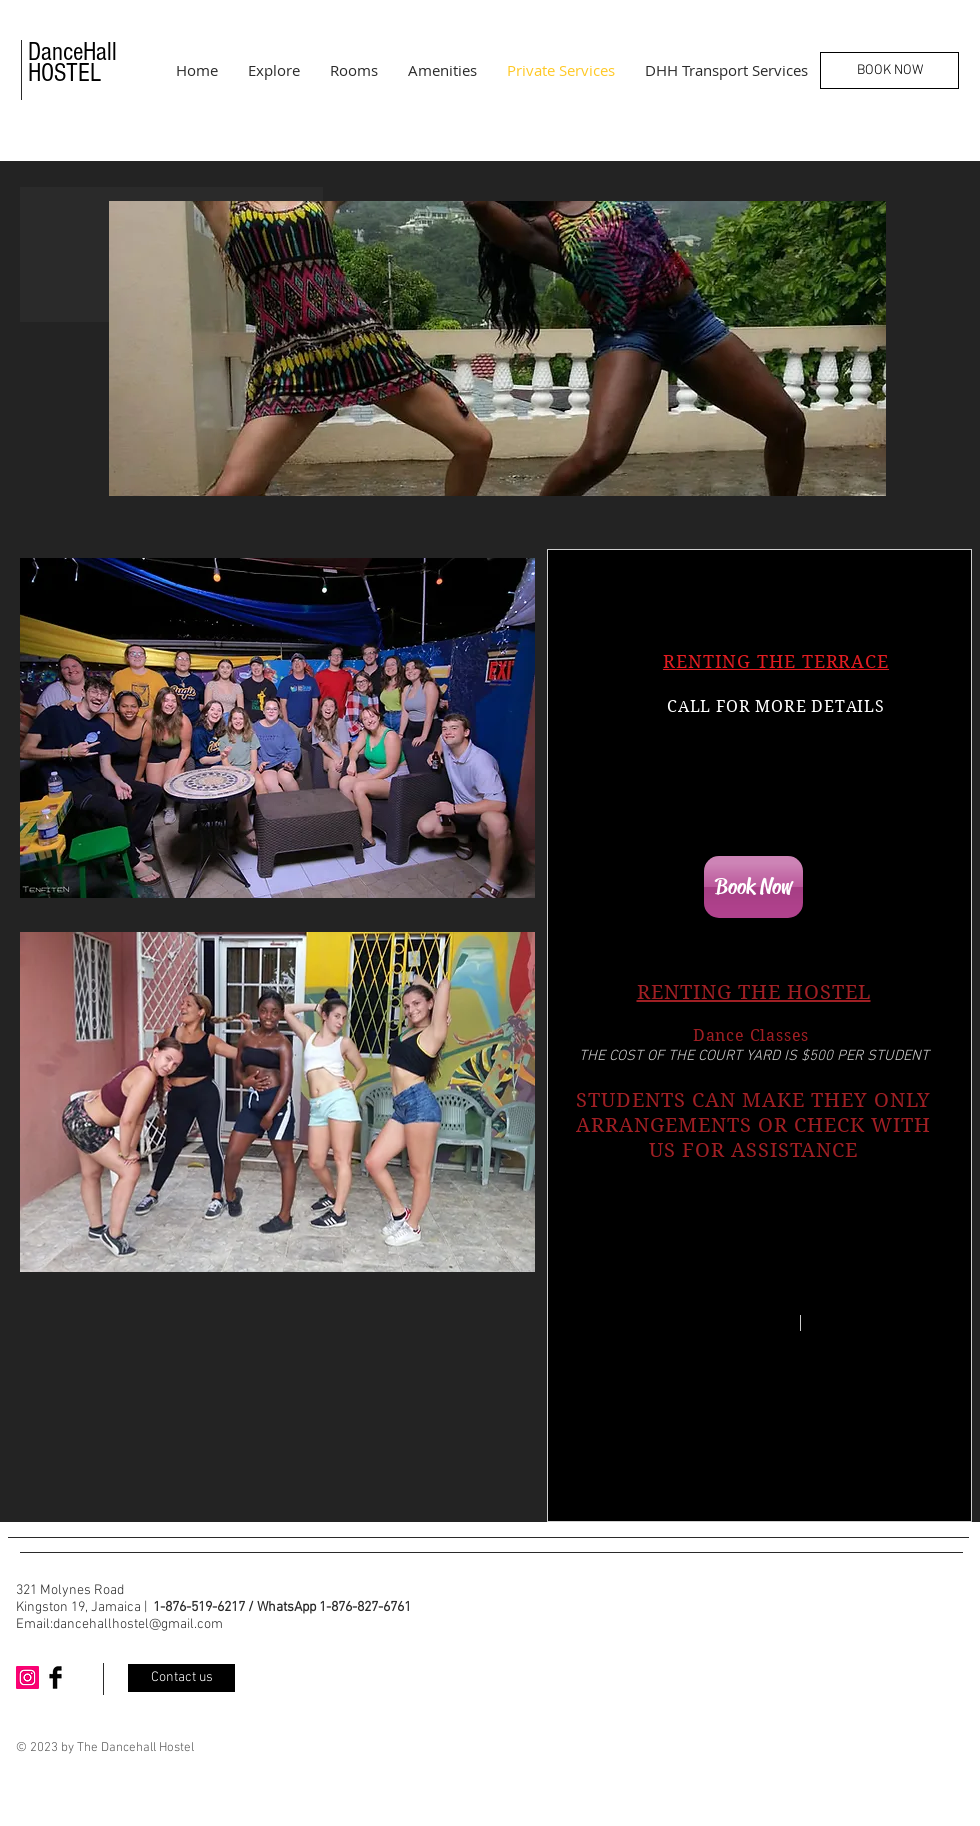 The image size is (980, 1826). Describe the element at coordinates (753, 887) in the screenshot. I see `[Book Now]` at that location.